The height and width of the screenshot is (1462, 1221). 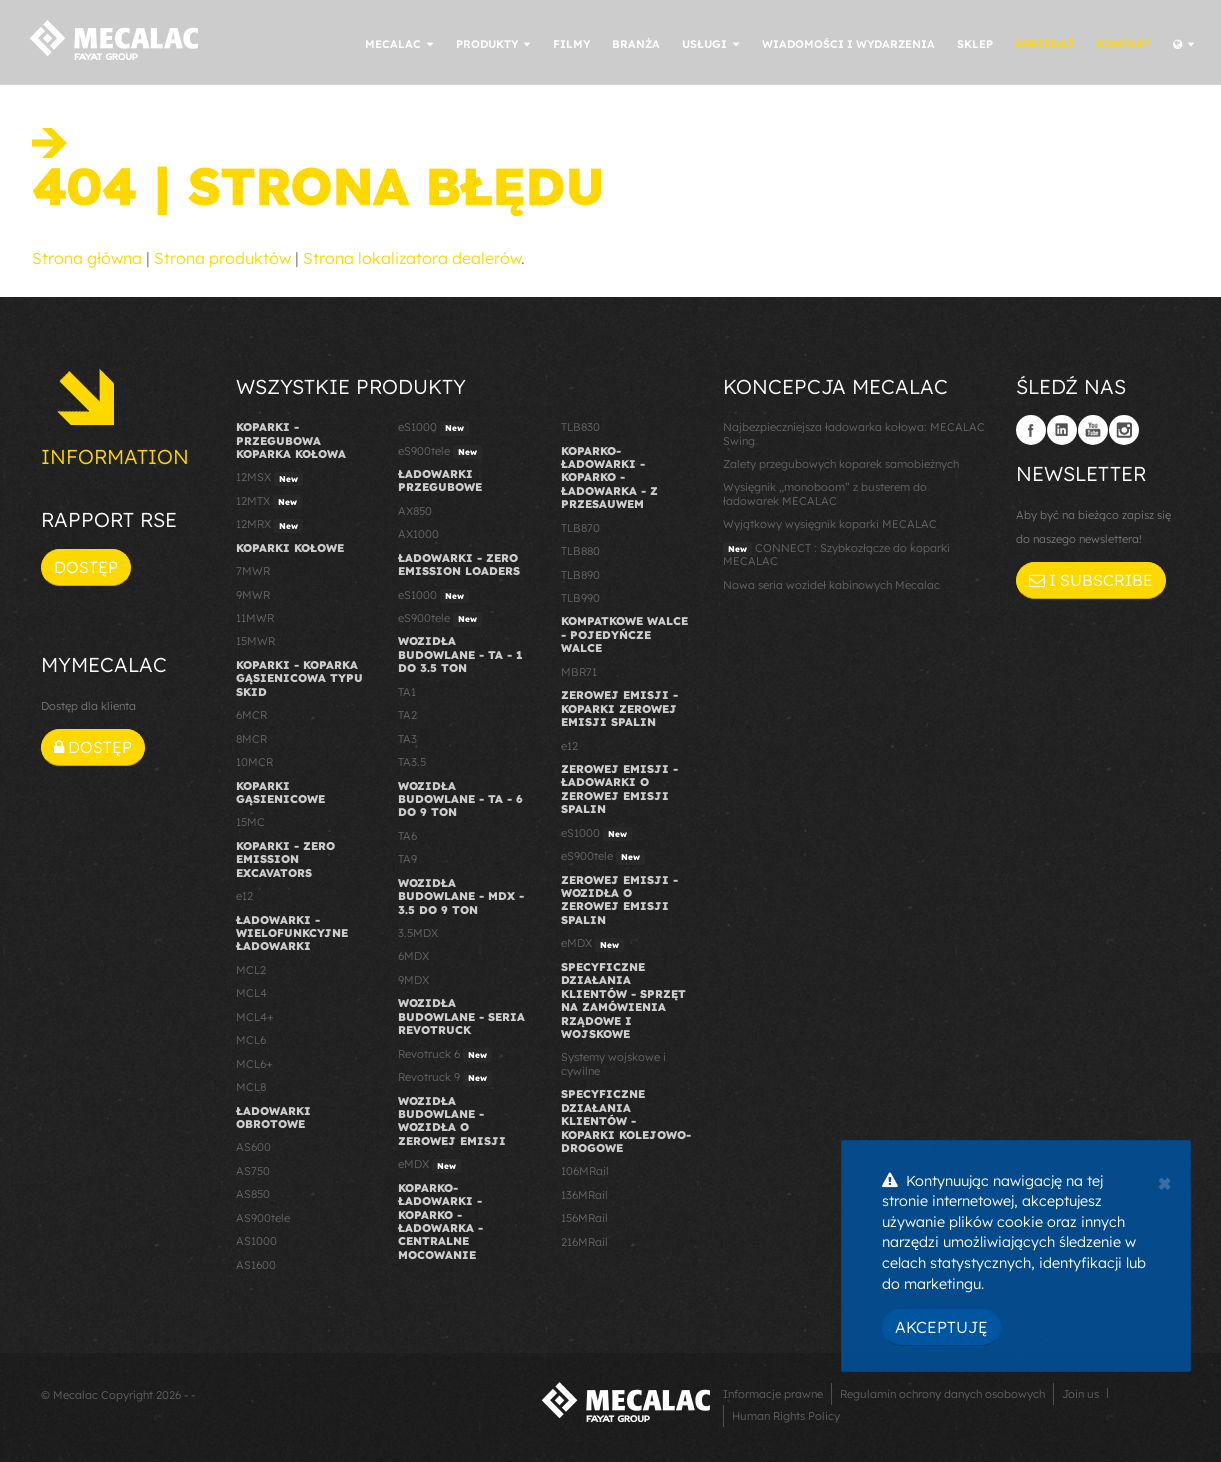 I want to click on Human Rights Policy, so click(x=786, y=1416).